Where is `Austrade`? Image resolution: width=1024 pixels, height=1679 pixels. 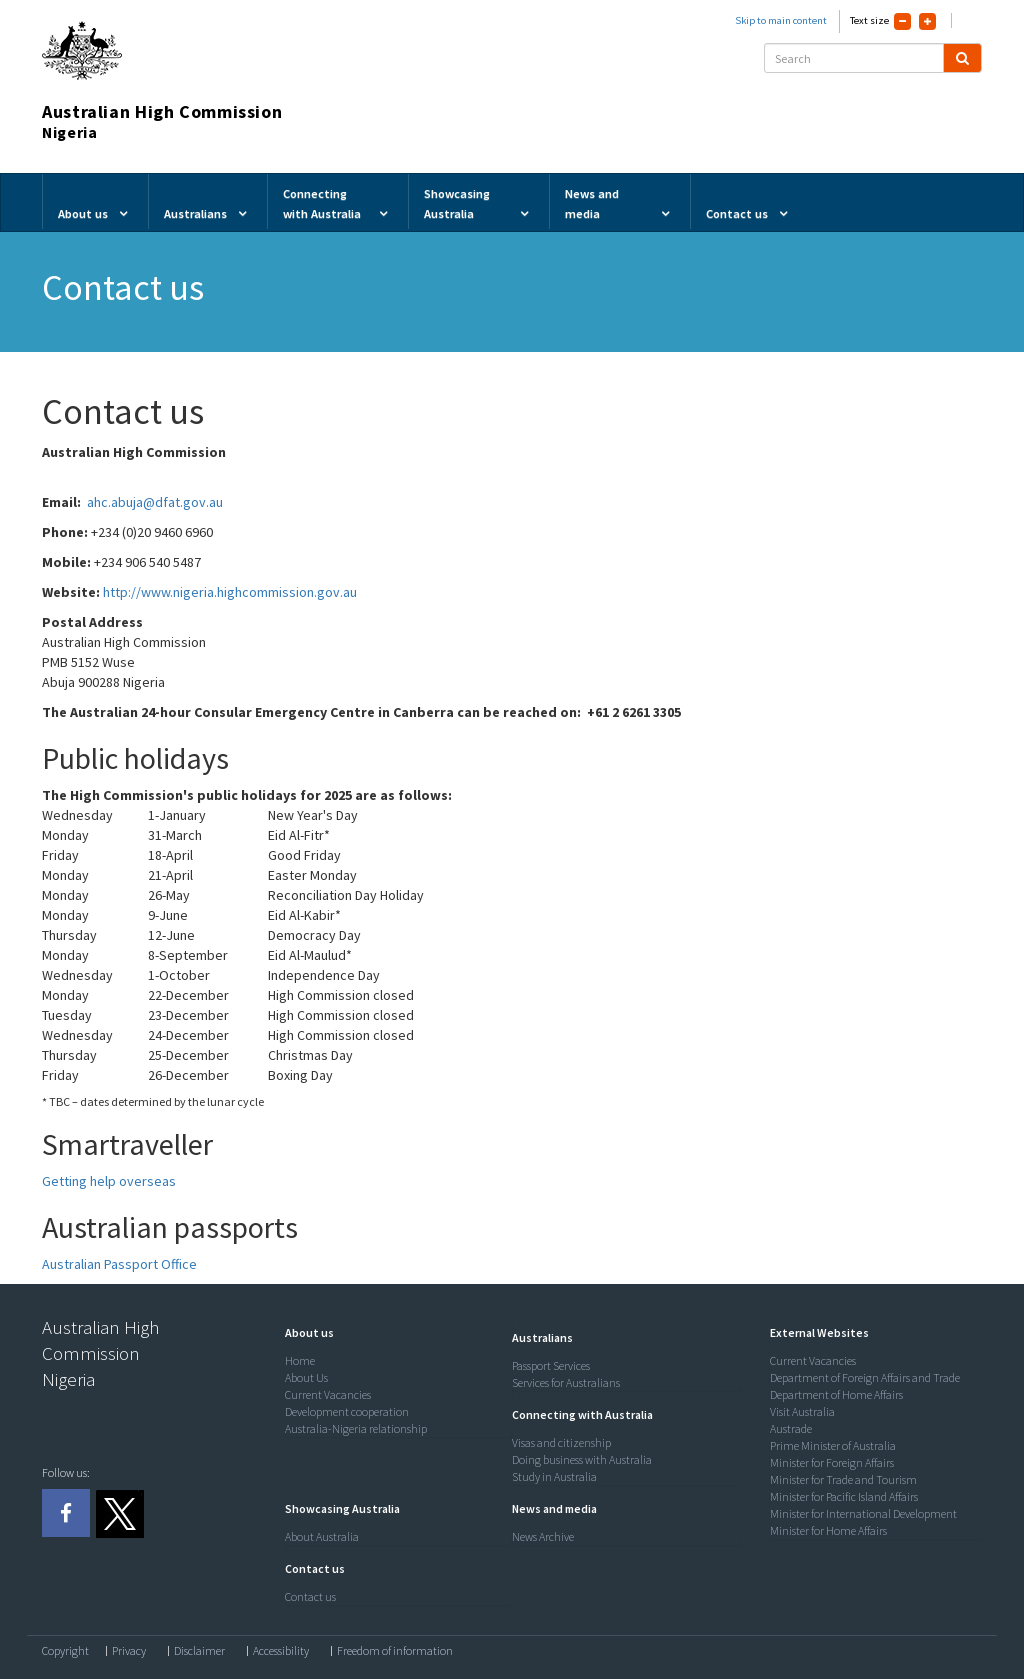
Austrade is located at coordinates (791, 1428).